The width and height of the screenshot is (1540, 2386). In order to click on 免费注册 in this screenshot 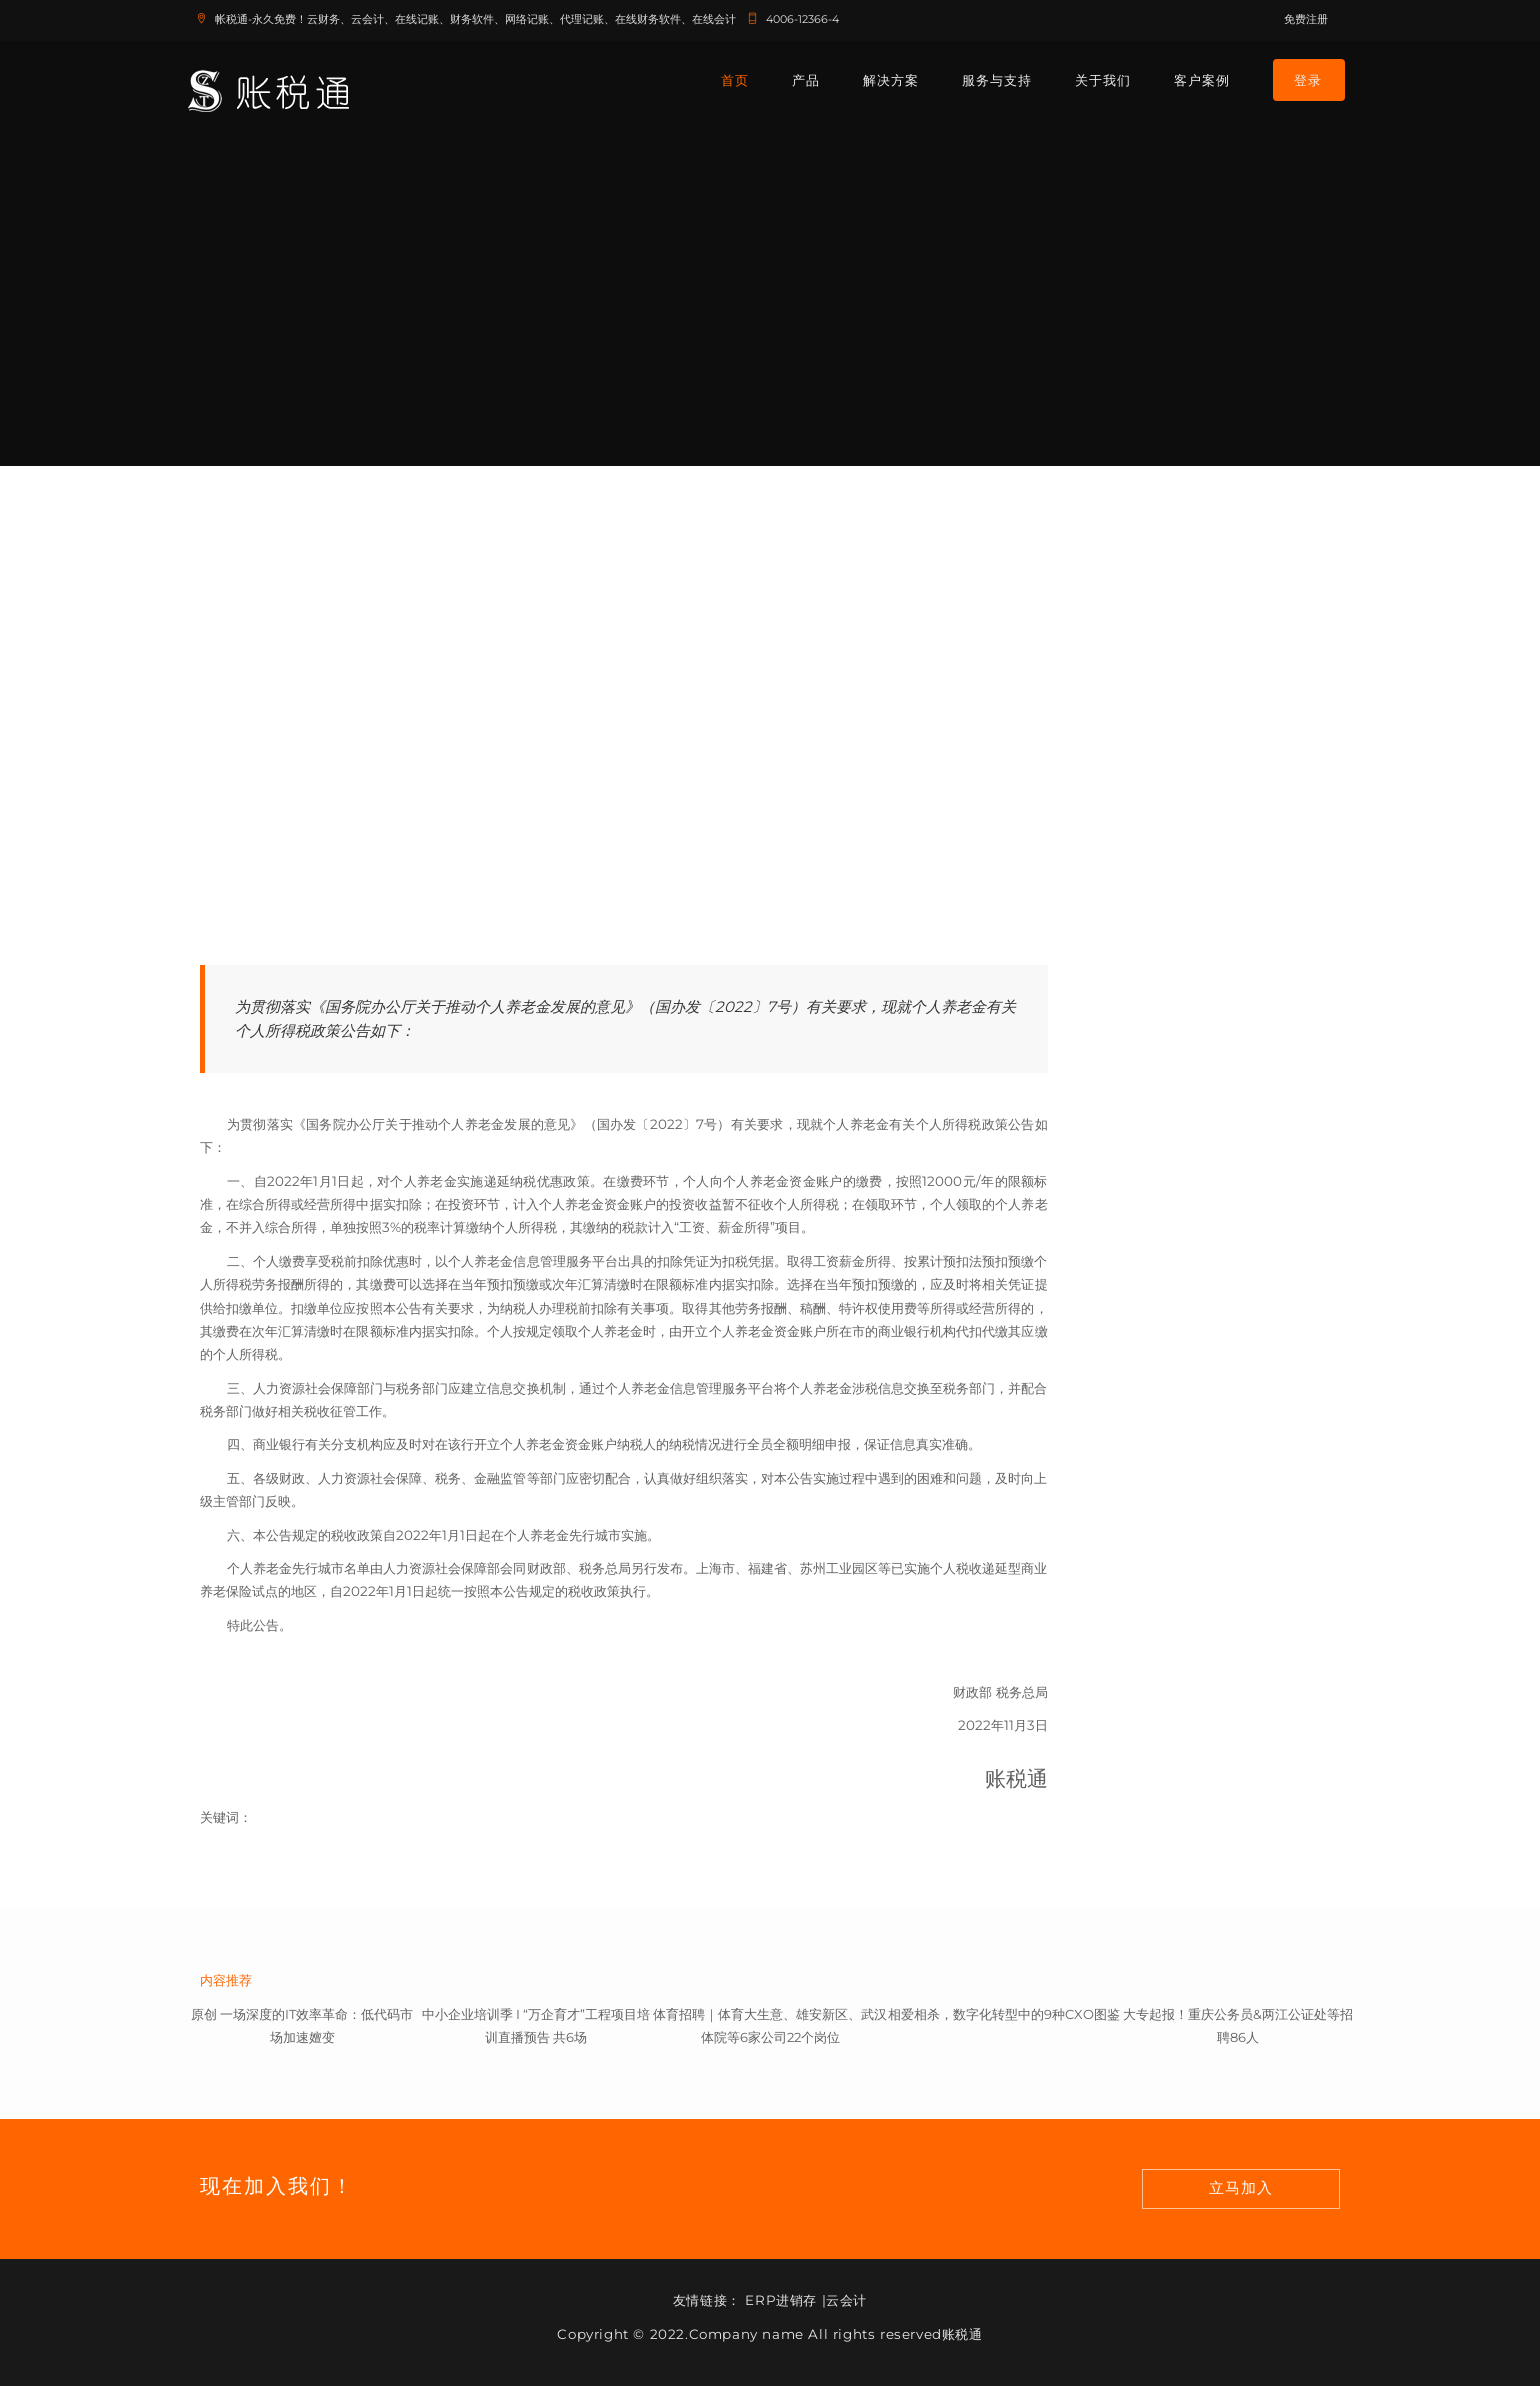, I will do `click(1306, 19)`.